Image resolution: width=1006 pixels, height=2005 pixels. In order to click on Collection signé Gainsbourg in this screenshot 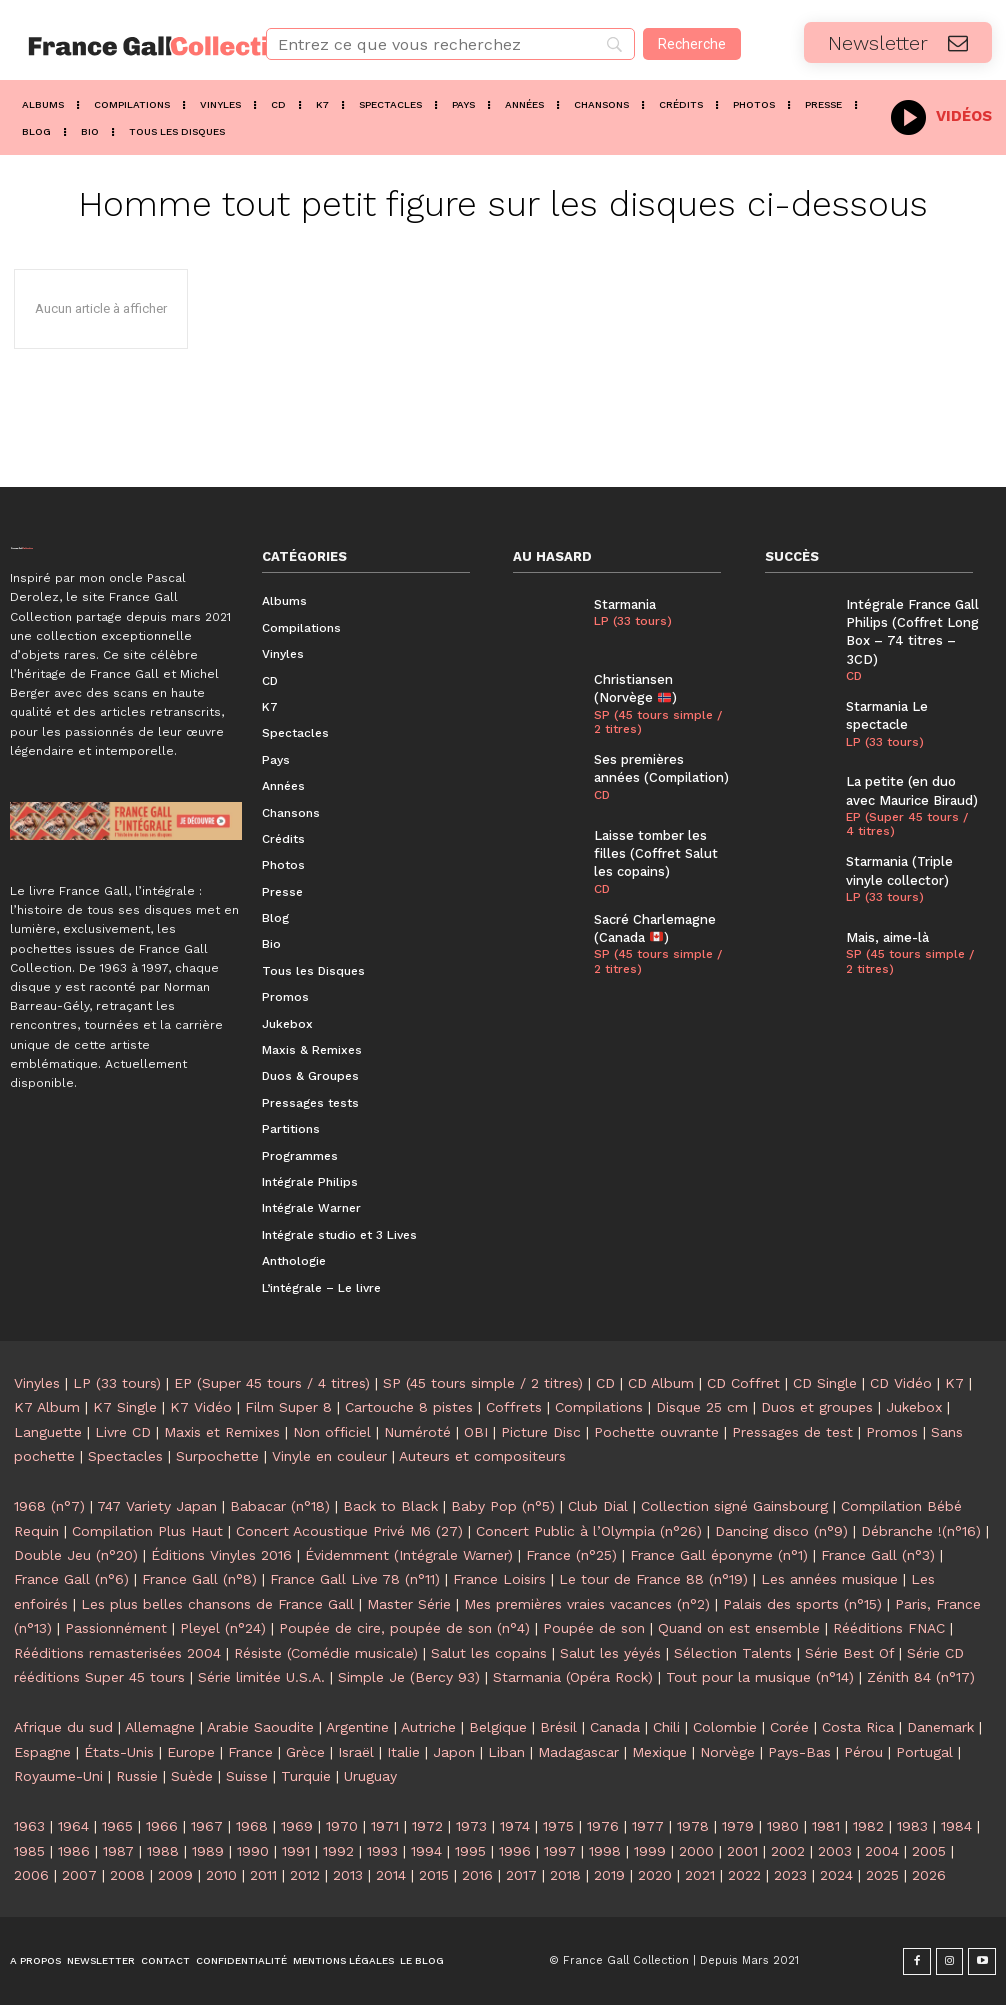, I will do `click(734, 1506)`.